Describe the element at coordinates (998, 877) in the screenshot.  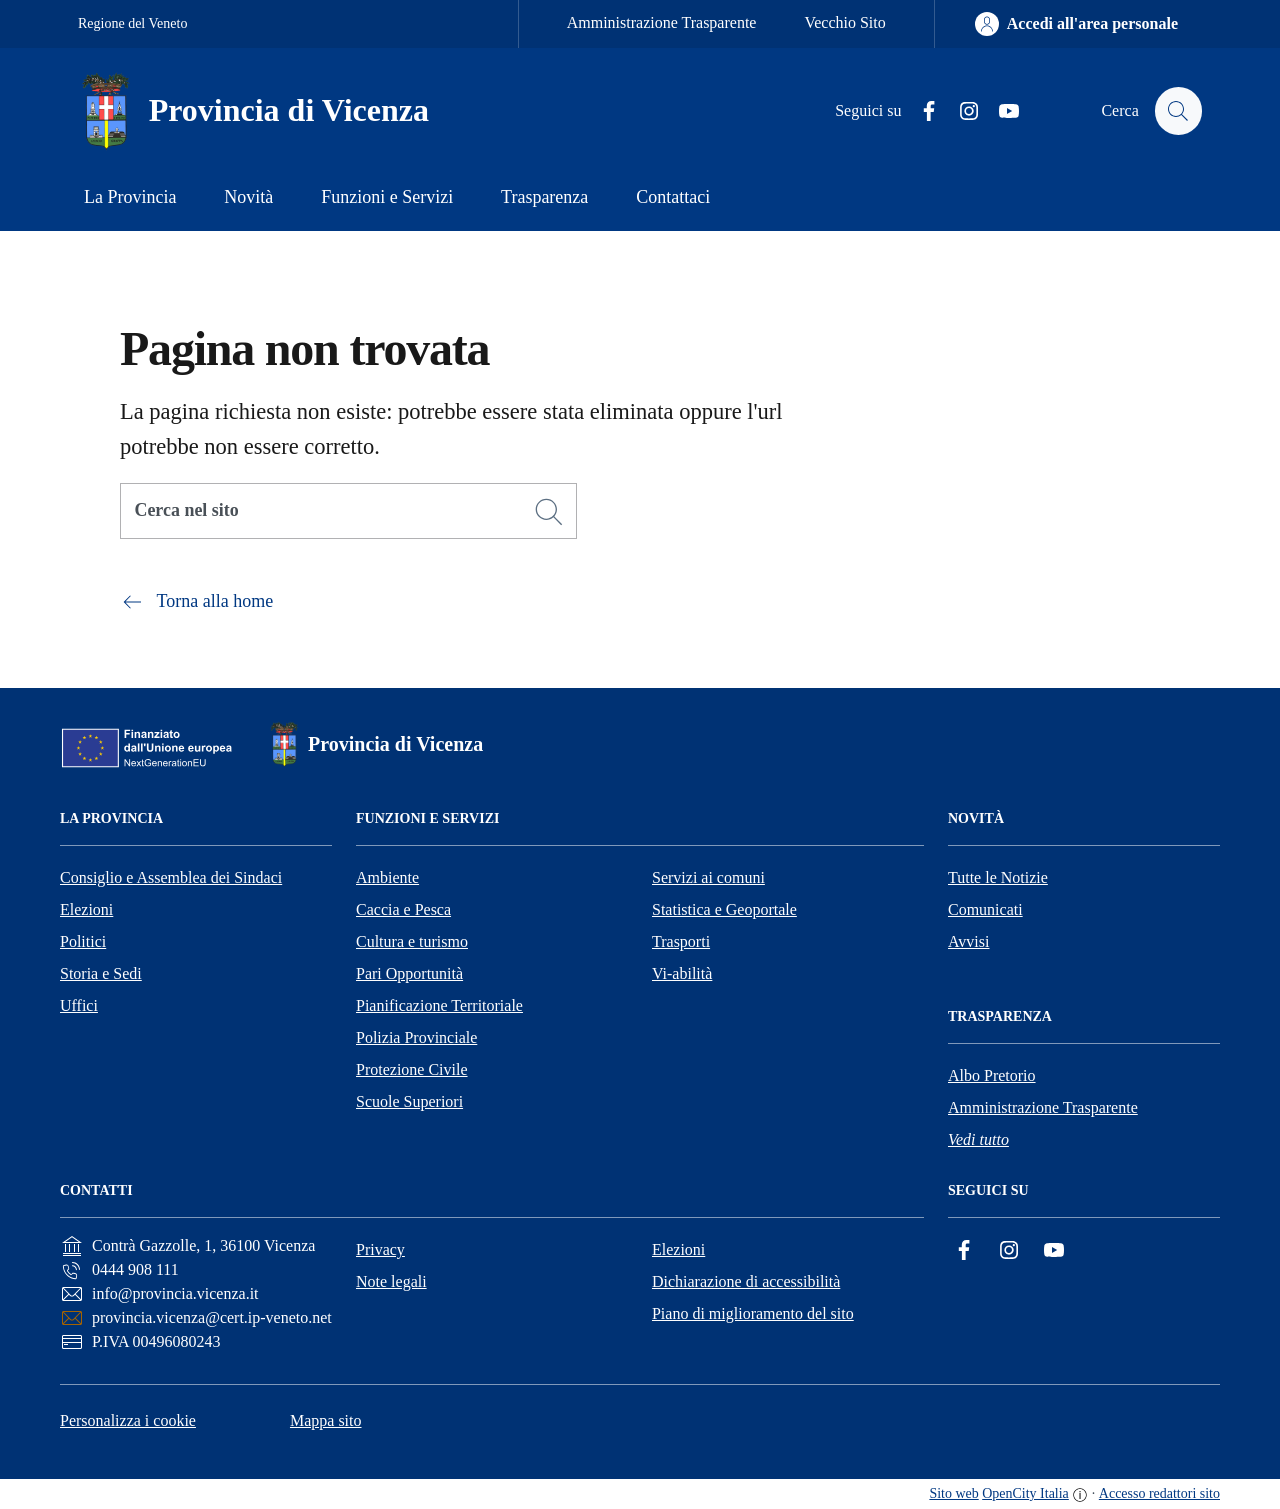
I see `Tutte le Notizie` at that location.